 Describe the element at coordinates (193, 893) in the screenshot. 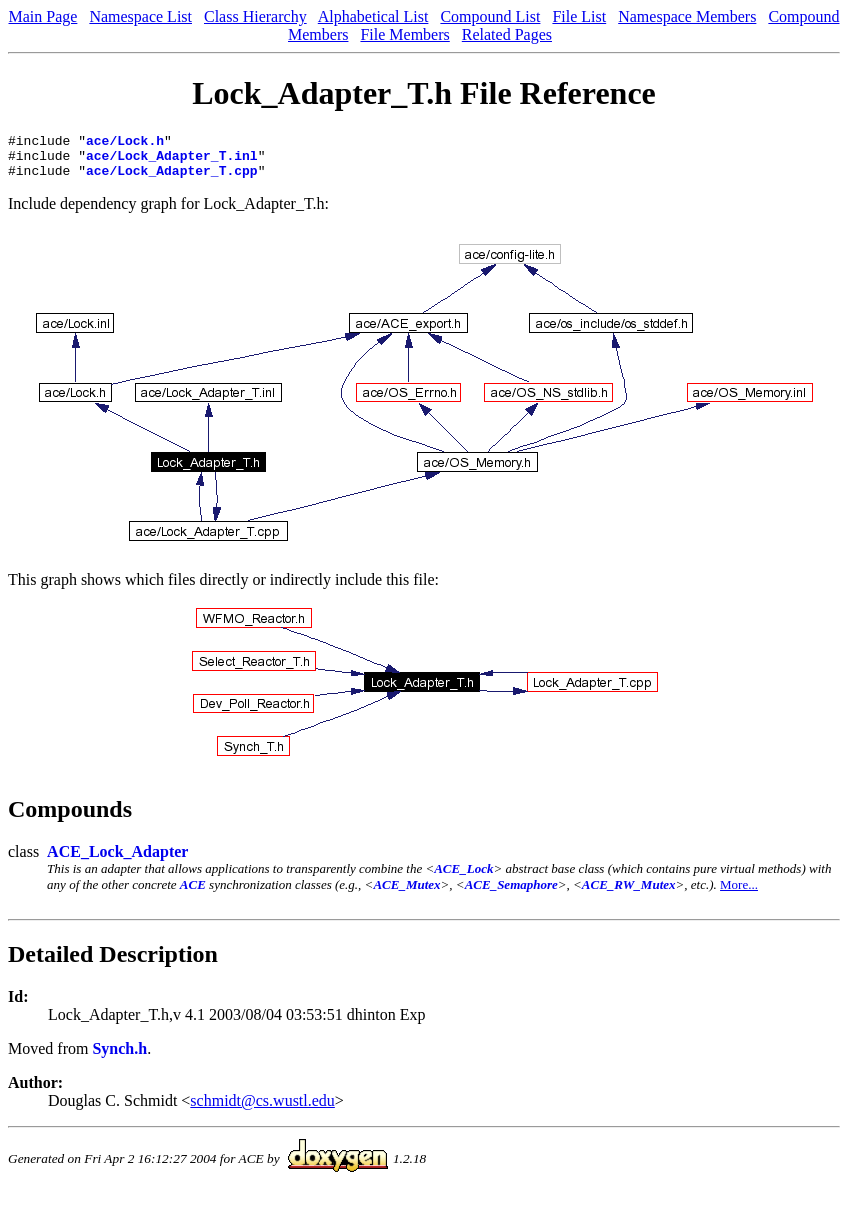

I see `ACE` at that location.